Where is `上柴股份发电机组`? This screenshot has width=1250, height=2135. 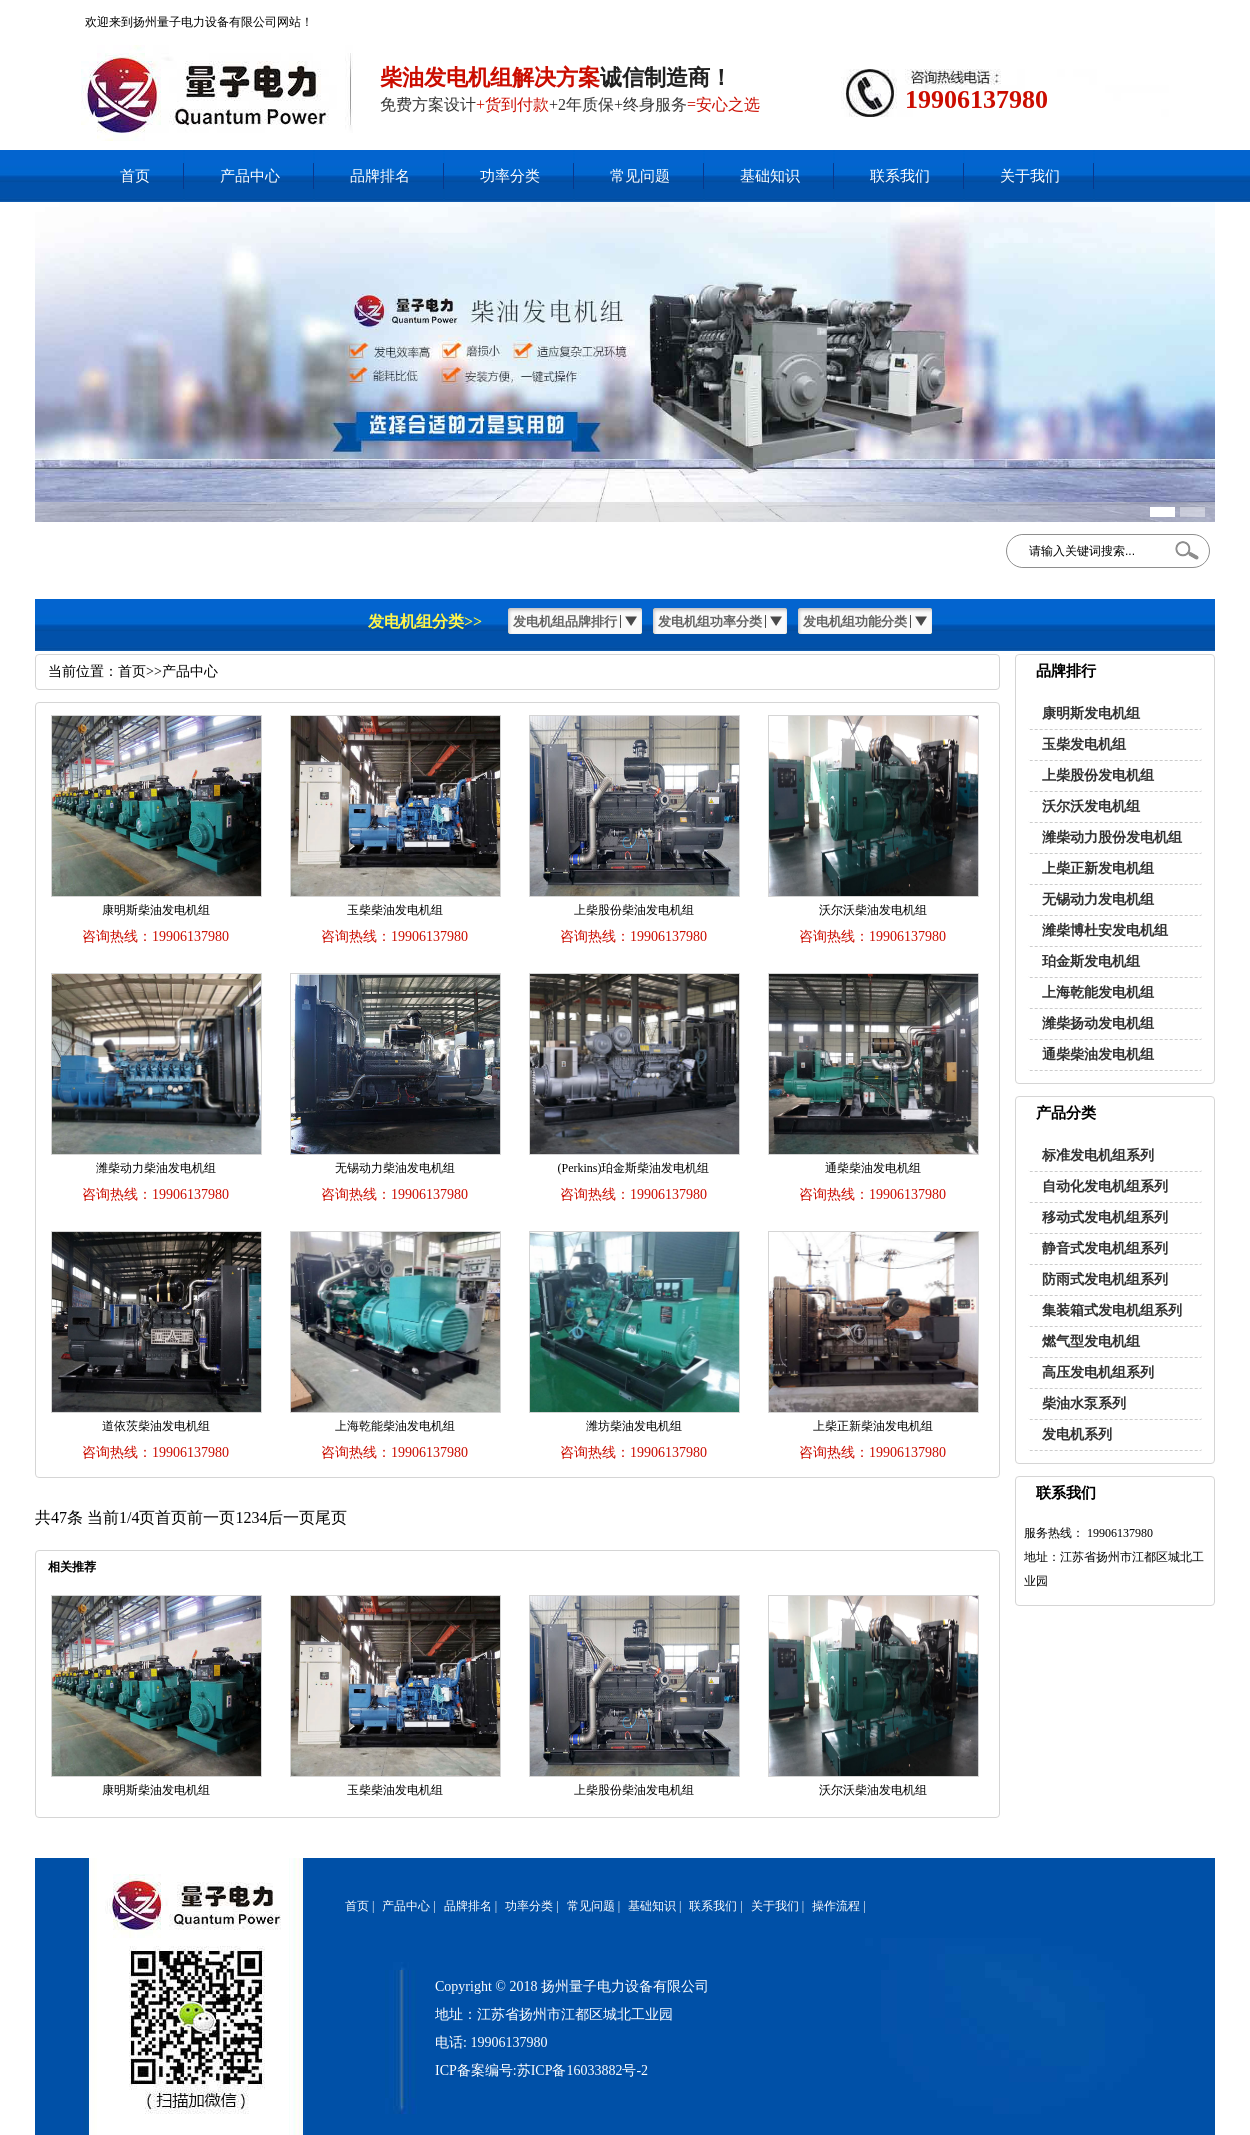 上柴股份发电机组 is located at coordinates (1098, 775).